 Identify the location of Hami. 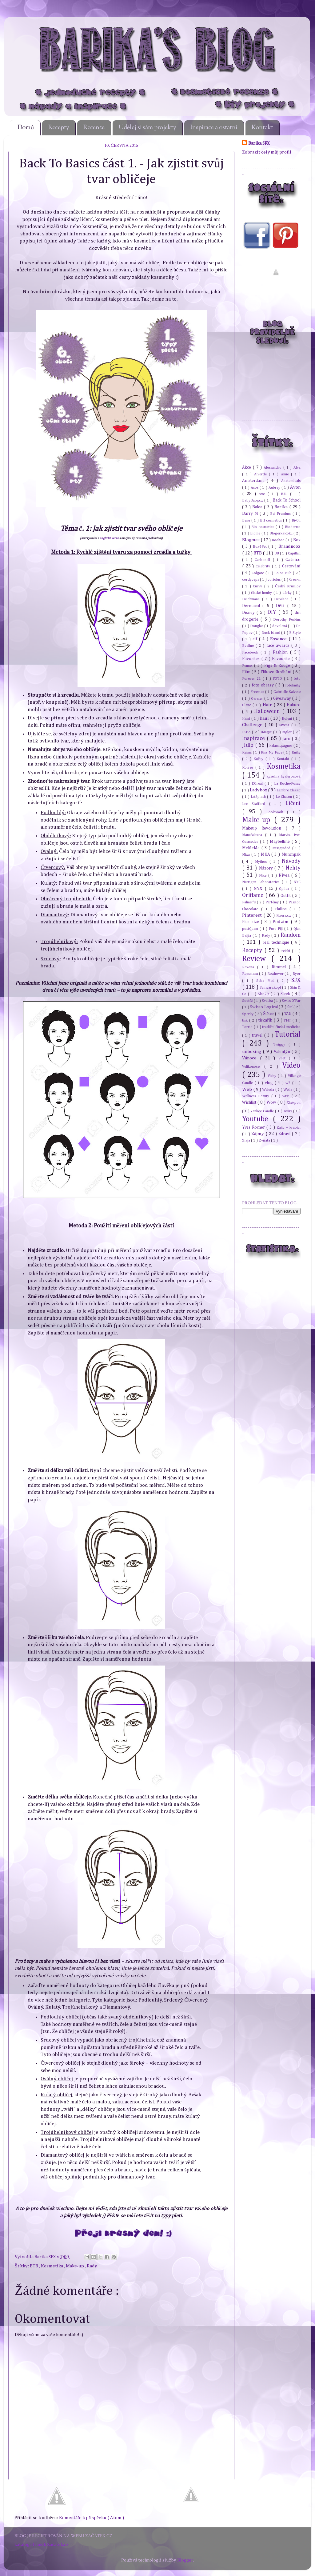
(246, 719).